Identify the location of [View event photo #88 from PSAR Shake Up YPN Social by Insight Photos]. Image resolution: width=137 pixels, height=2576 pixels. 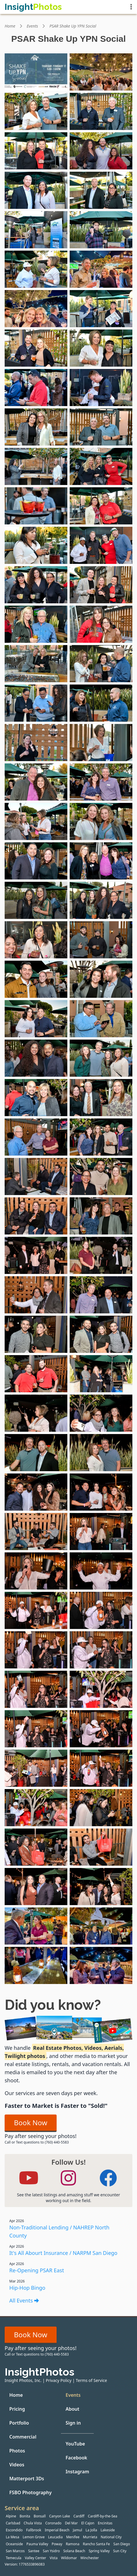
(101, 1768).